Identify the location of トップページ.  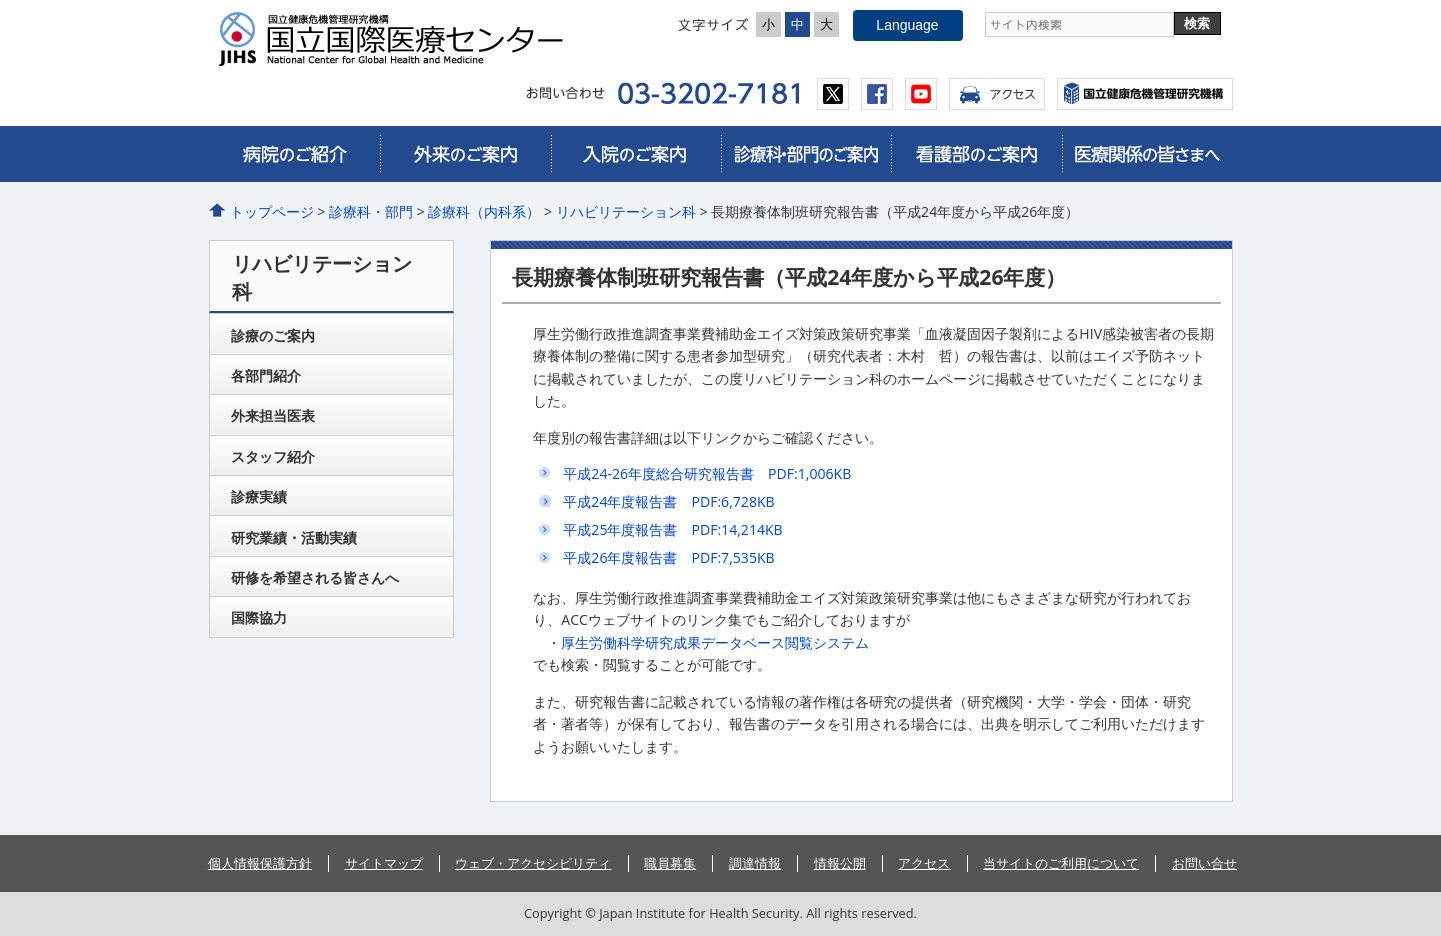
(272, 211).